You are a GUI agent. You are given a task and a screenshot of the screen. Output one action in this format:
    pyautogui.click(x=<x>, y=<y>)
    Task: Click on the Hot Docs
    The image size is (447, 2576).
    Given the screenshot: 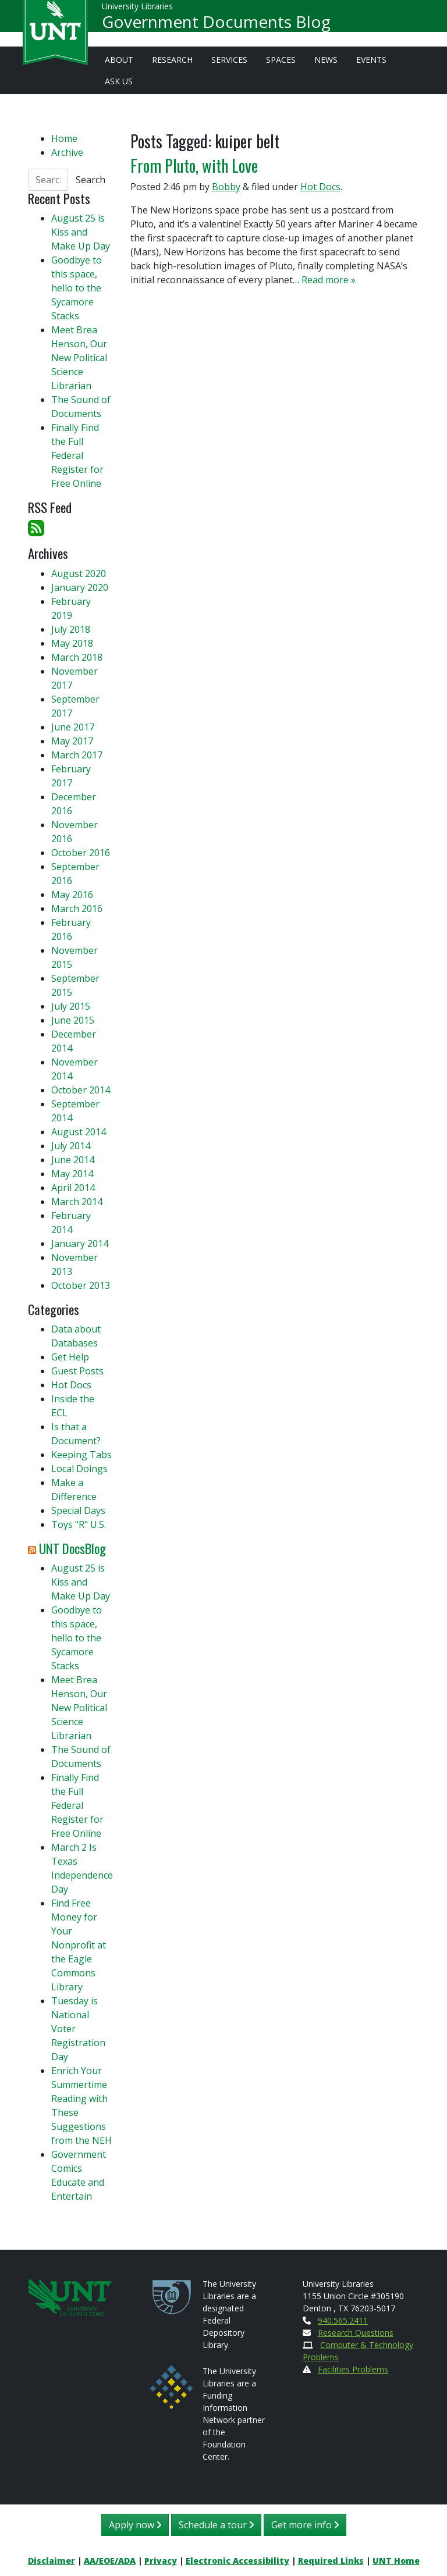 What is the action you would take?
    pyautogui.click(x=320, y=186)
    